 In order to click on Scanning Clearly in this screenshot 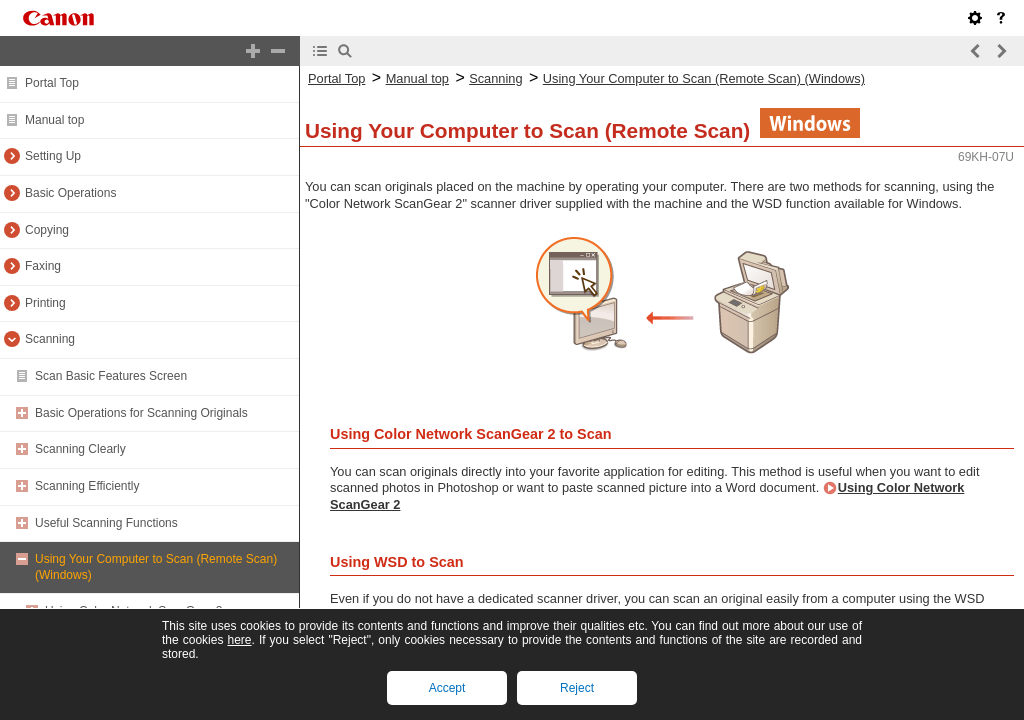, I will do `click(80, 449)`.